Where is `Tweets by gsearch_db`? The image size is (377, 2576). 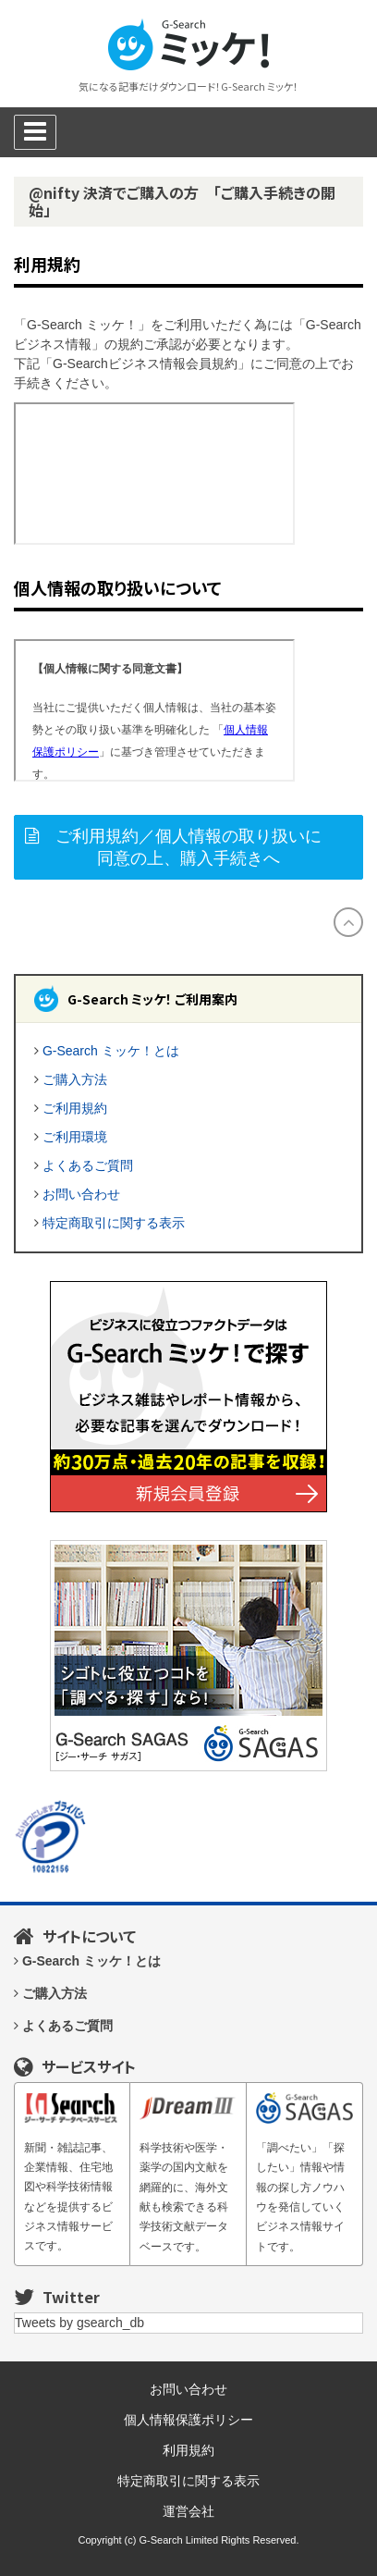 Tweets by gsearch_db is located at coordinates (79, 2322).